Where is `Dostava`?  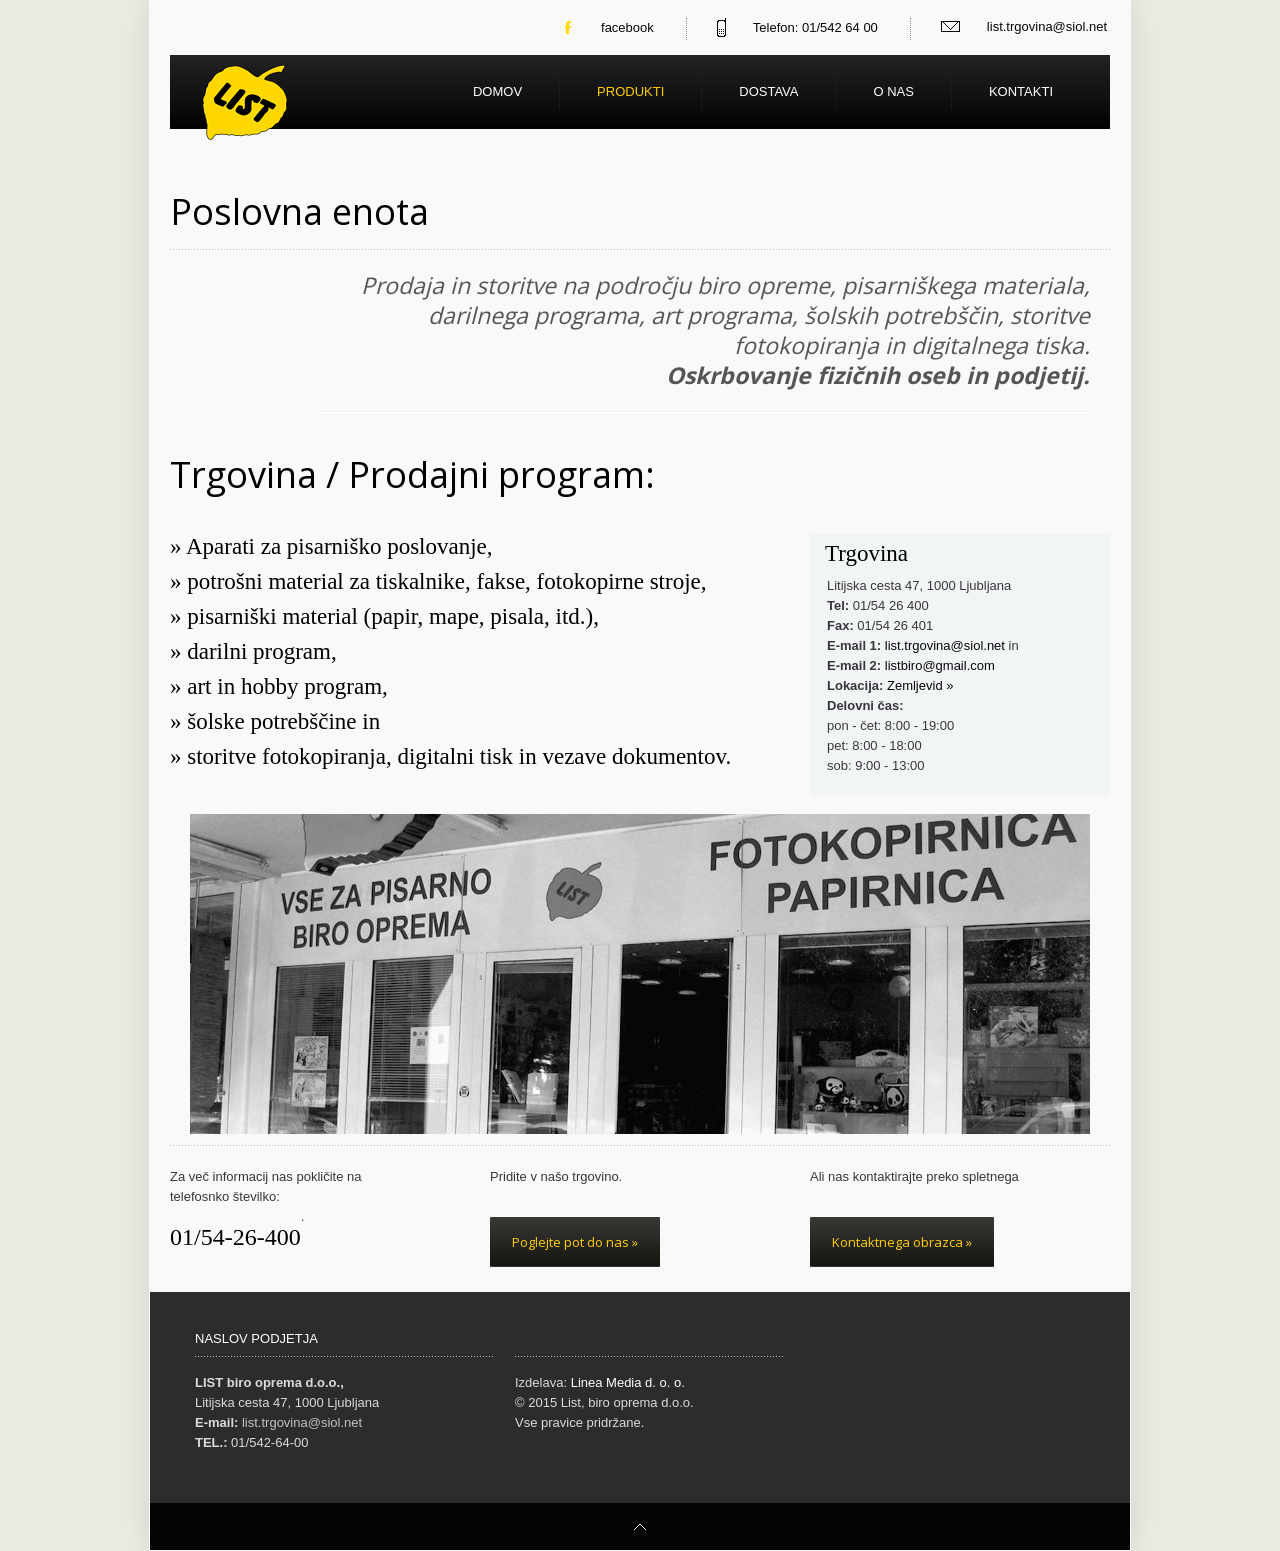 Dostava is located at coordinates (768, 91).